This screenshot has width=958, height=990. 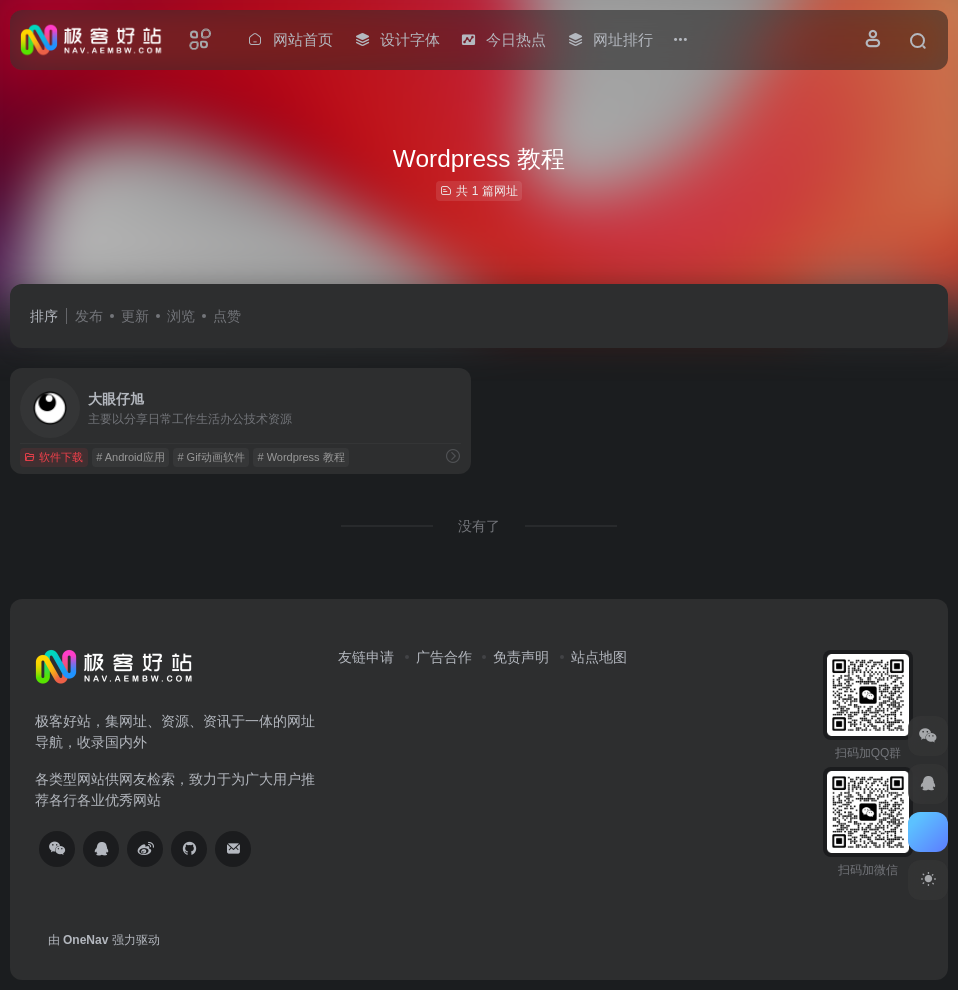 What do you see at coordinates (130, 457) in the screenshot?
I see `# Android应用` at bounding box center [130, 457].